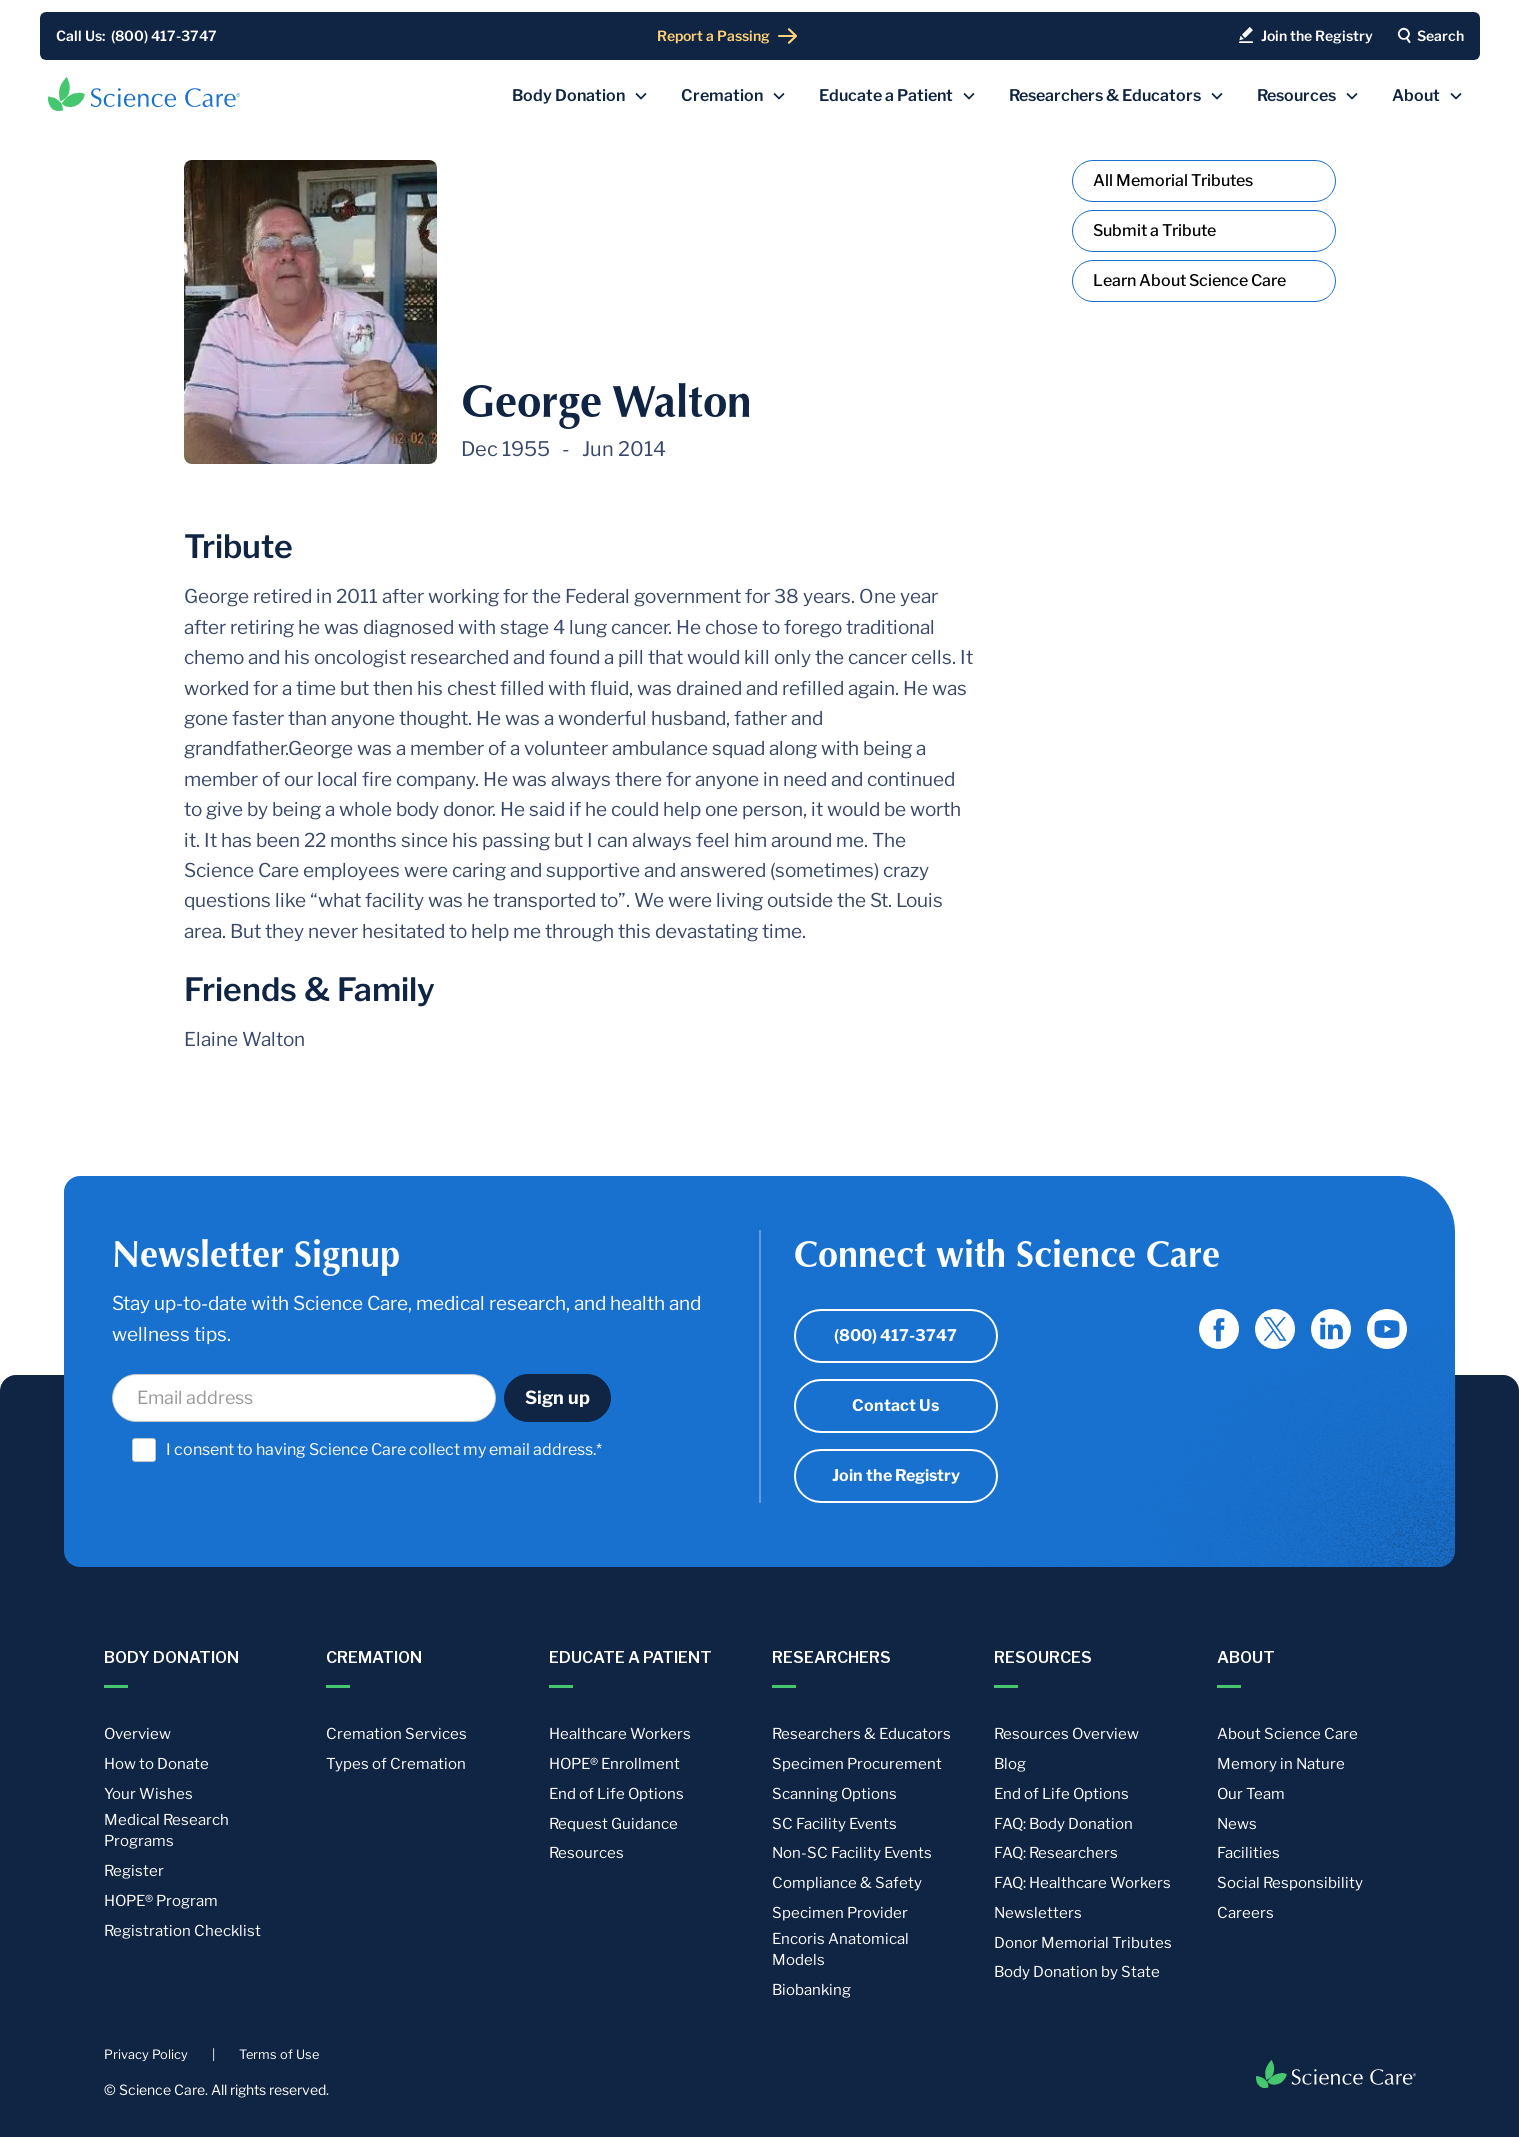  What do you see at coordinates (847, 1883) in the screenshot?
I see `Compliance & Safety` at bounding box center [847, 1883].